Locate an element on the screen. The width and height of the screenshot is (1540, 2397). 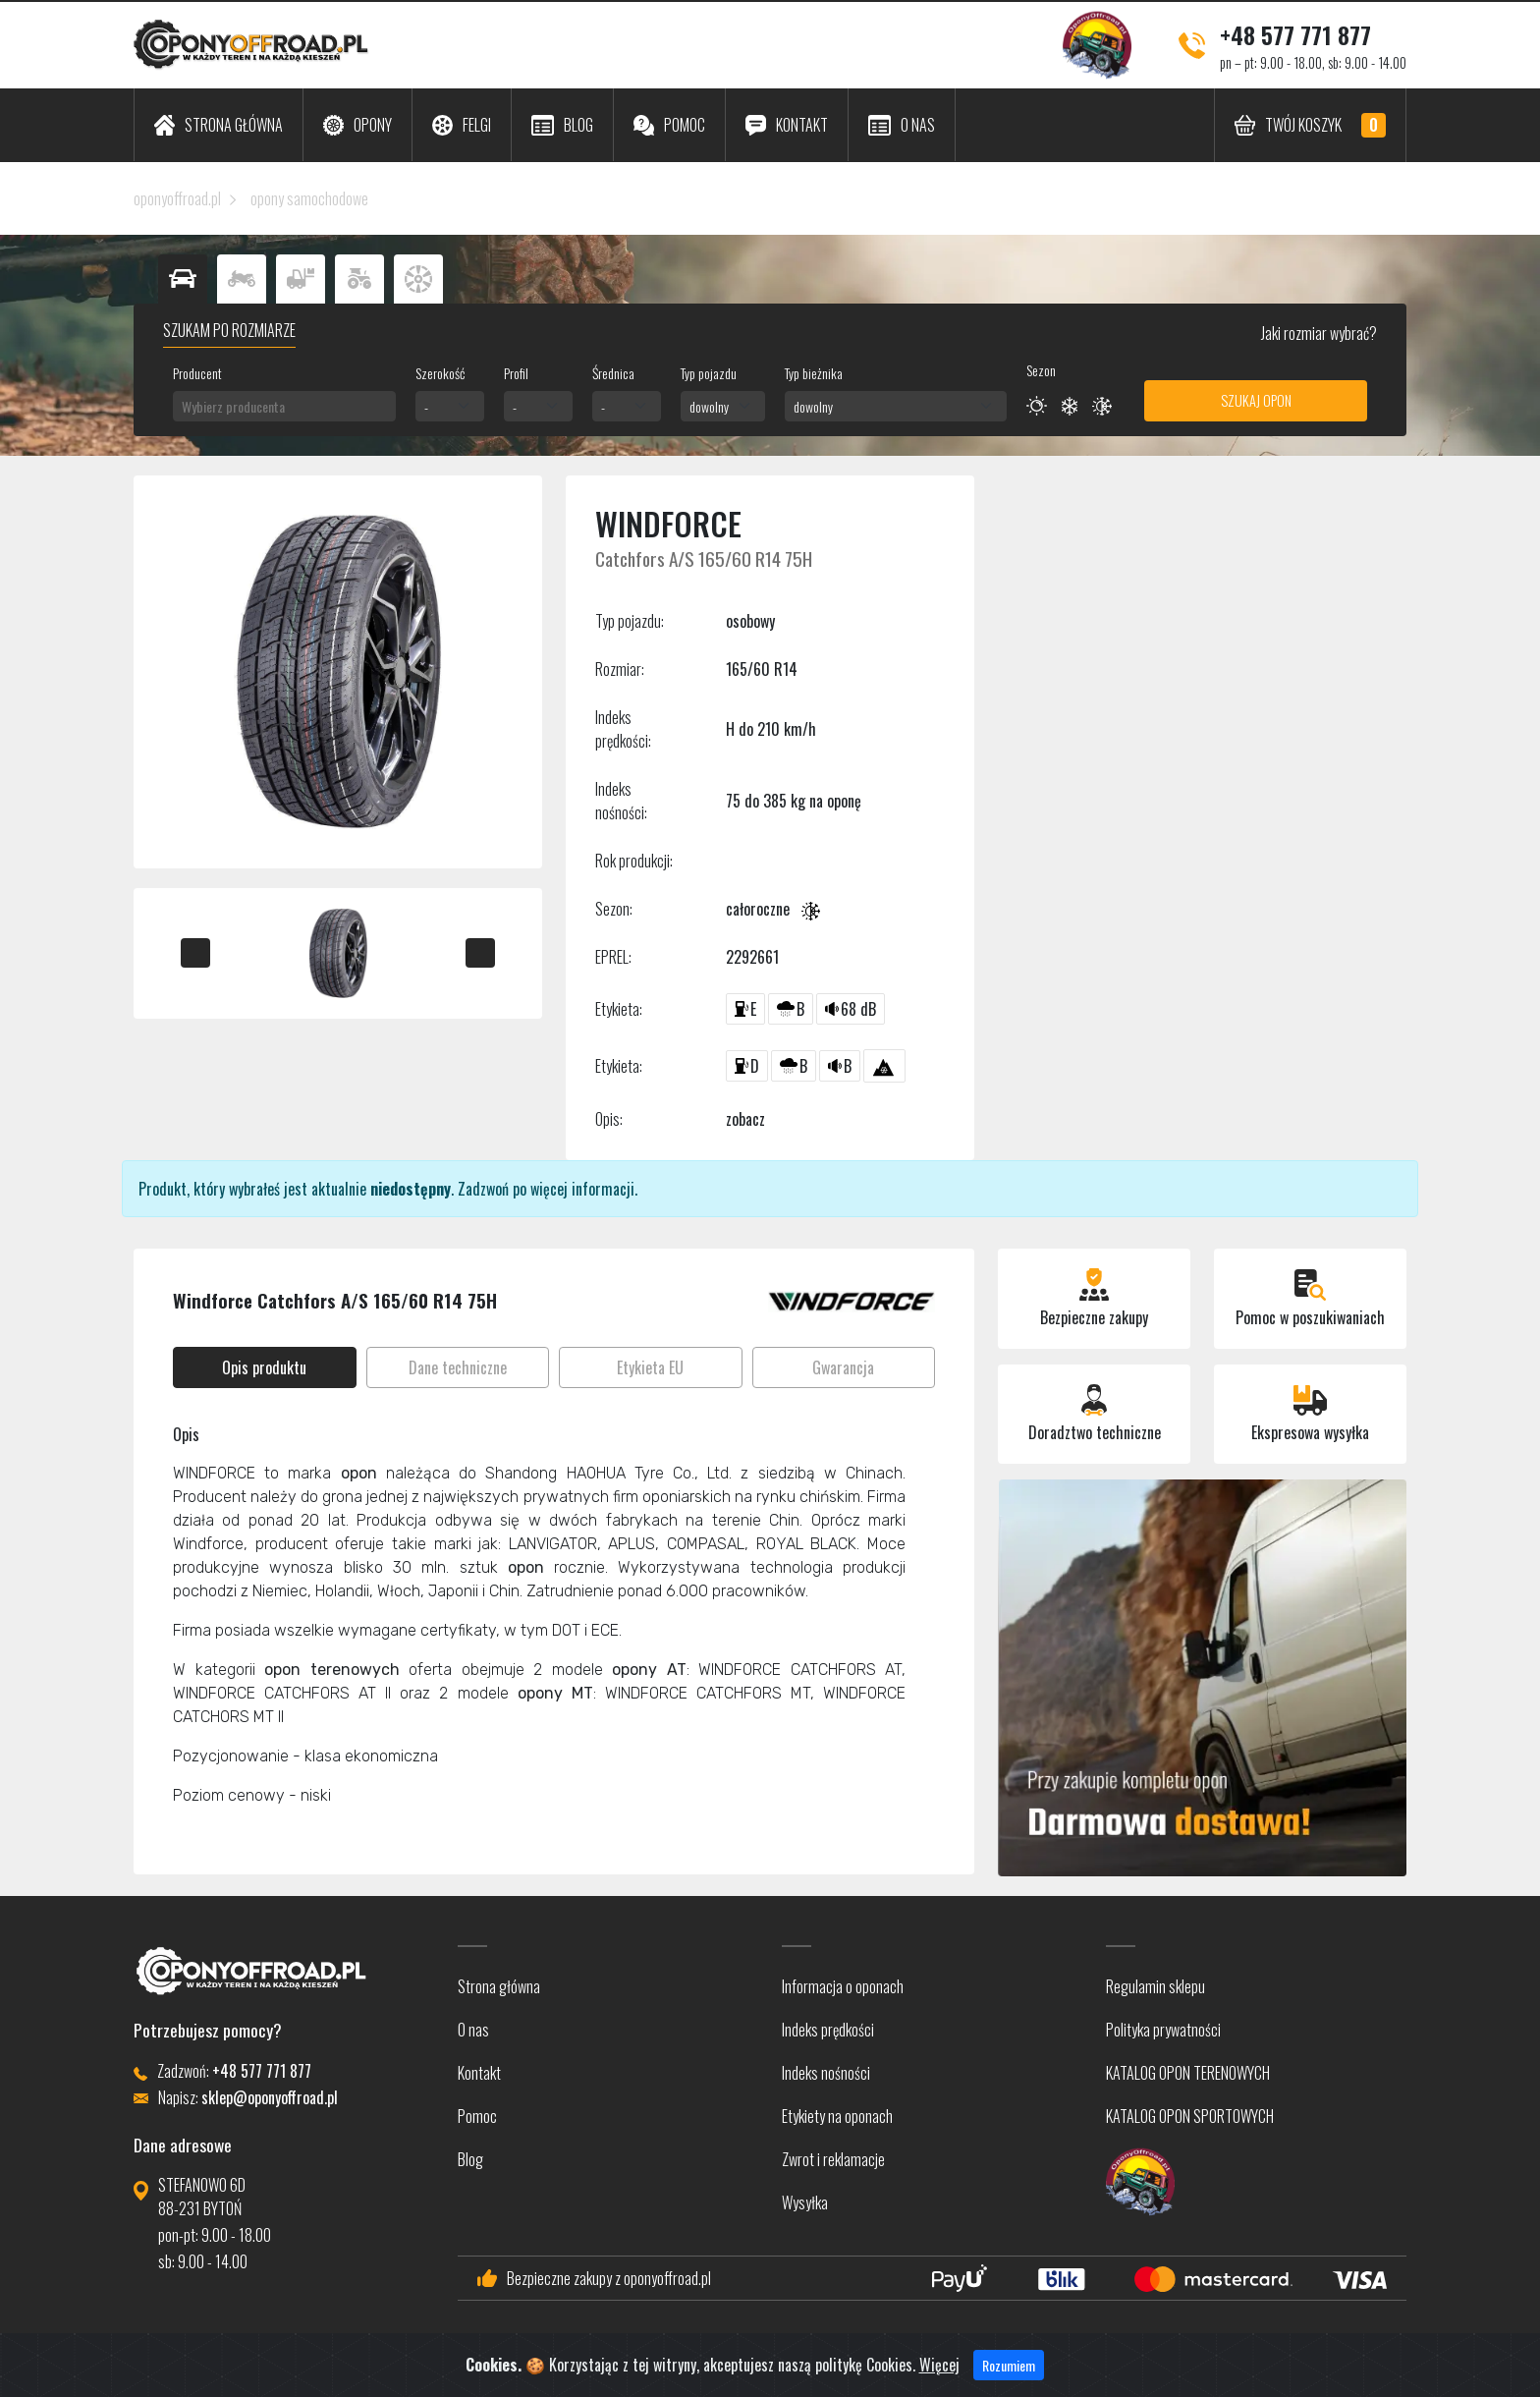
Producent is located at coordinates (197, 372).